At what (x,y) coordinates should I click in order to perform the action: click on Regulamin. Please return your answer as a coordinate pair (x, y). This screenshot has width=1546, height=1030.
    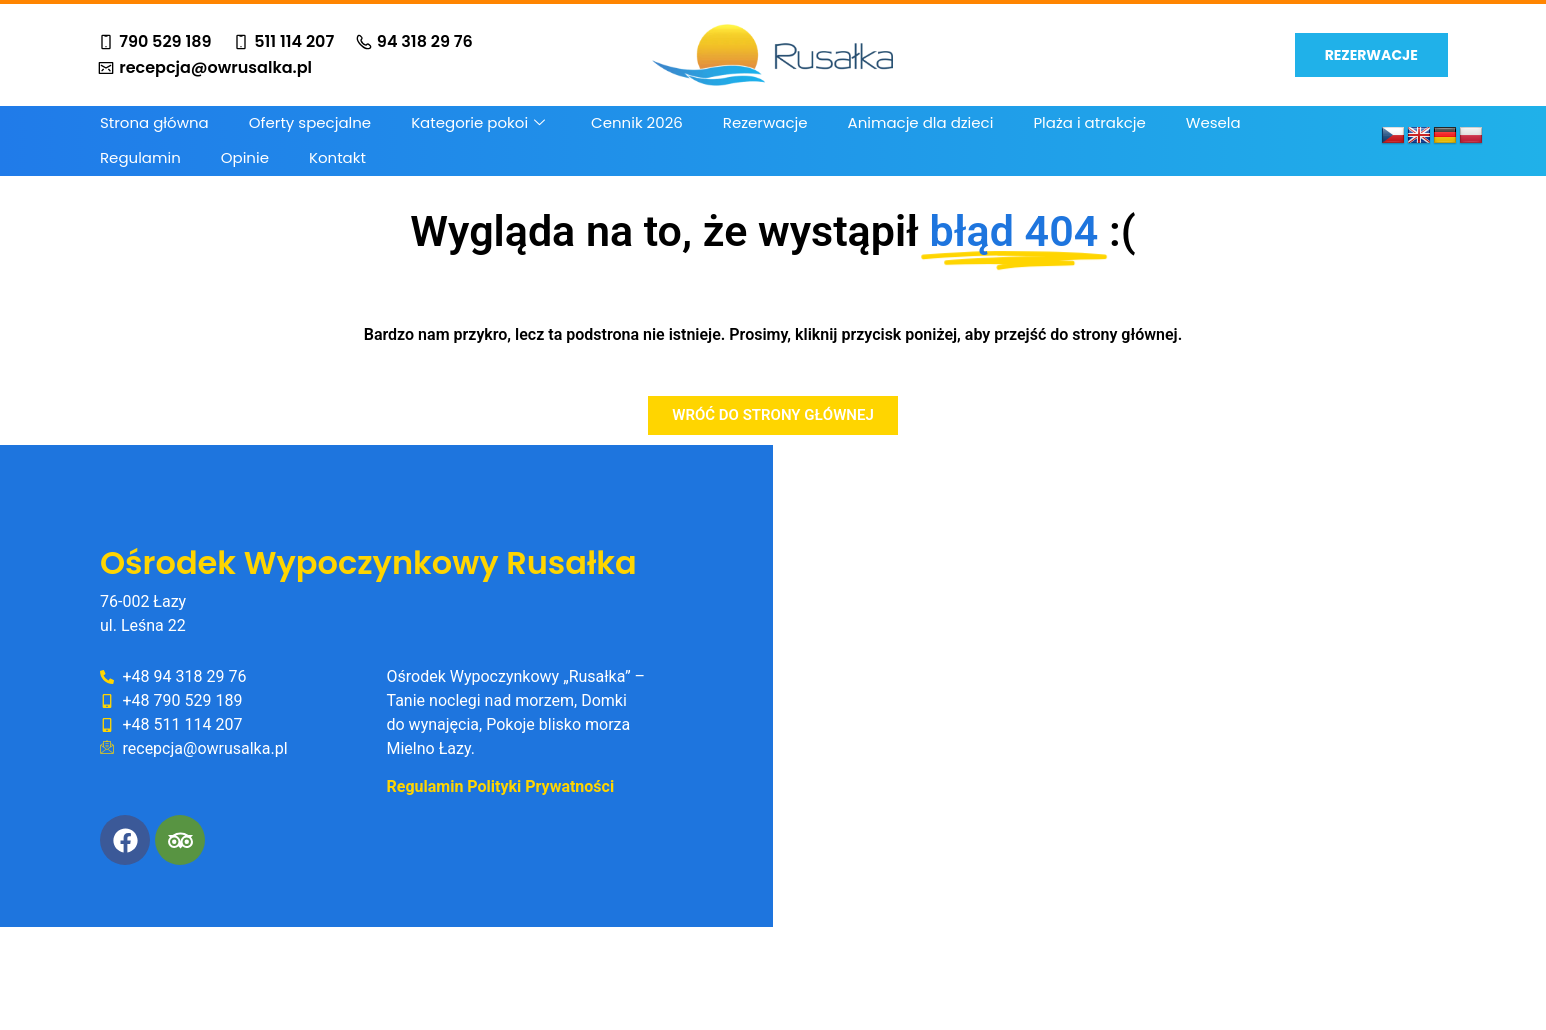
    Looking at the image, I should click on (140, 157).